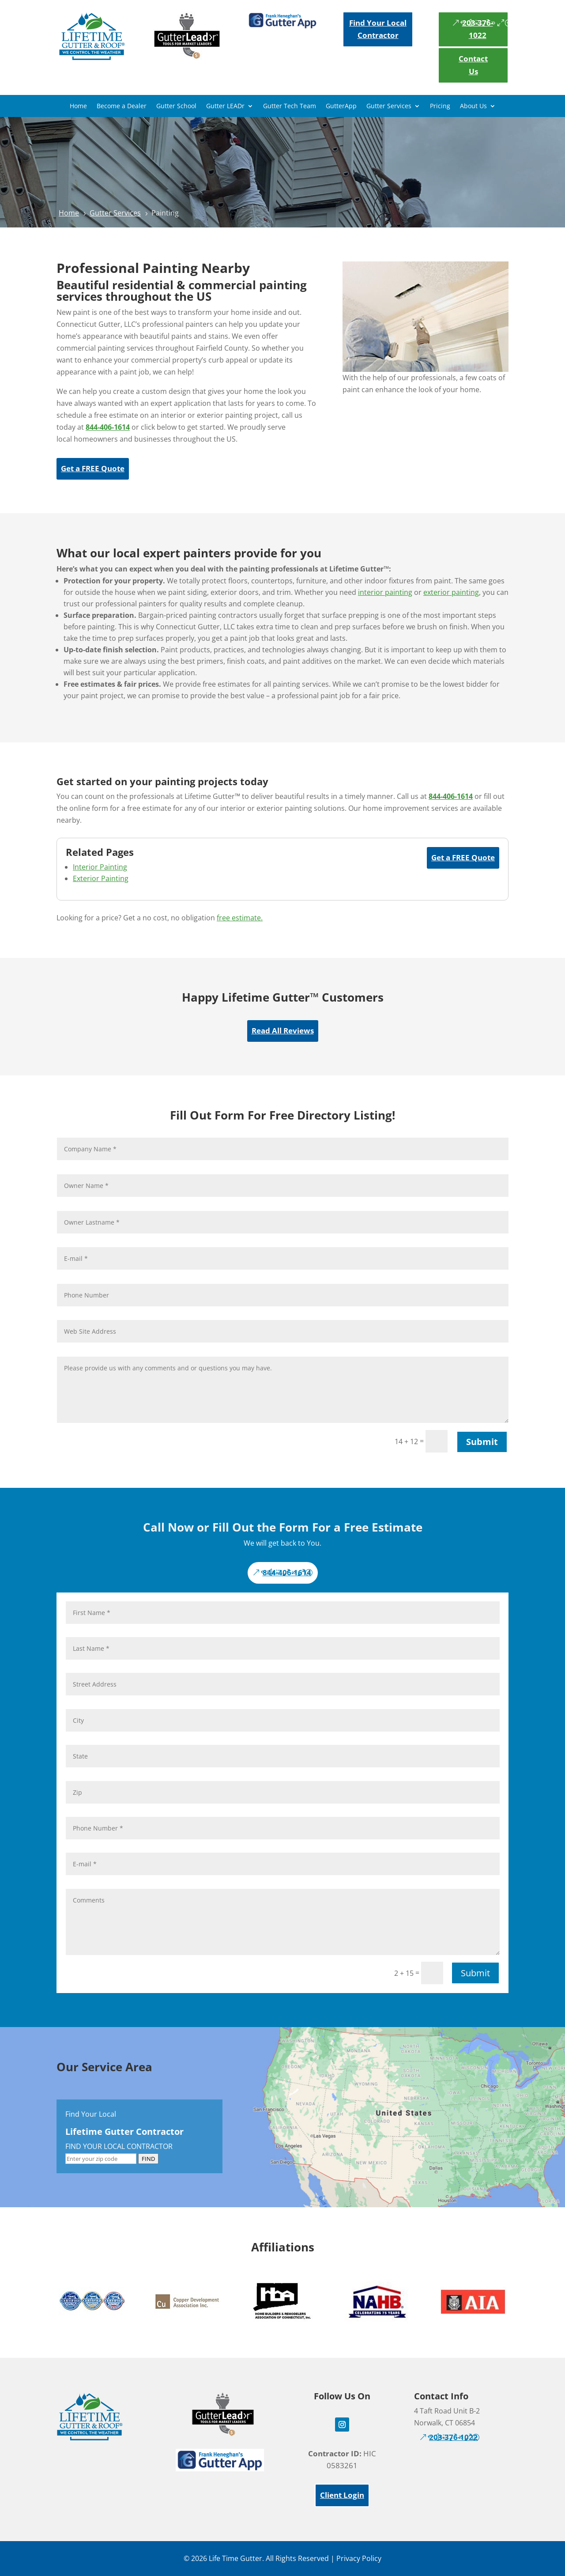 The image size is (565, 2576). What do you see at coordinates (92, 468) in the screenshot?
I see `Get a FREE Quote` at bounding box center [92, 468].